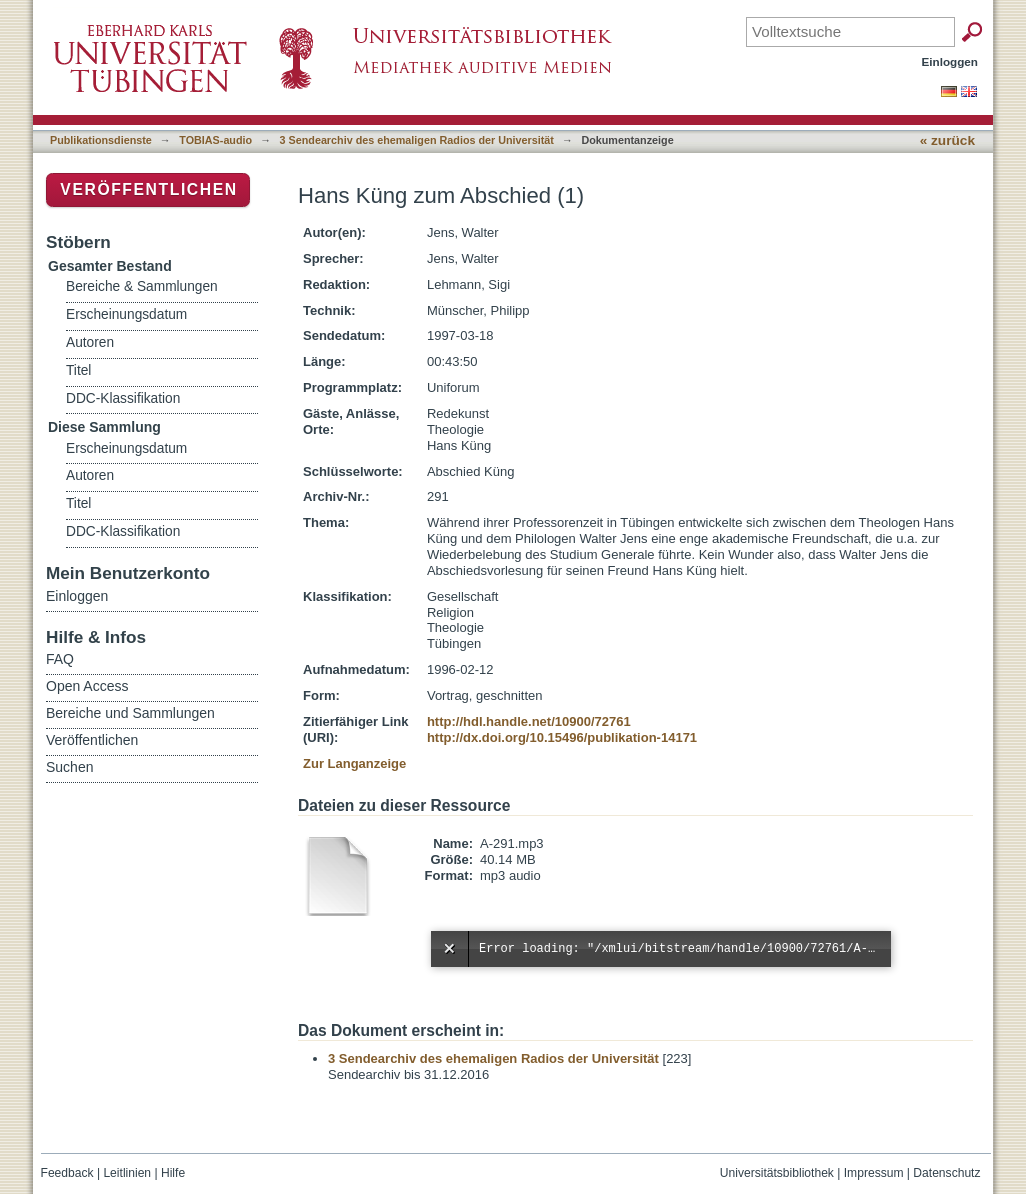 This screenshot has width=1026, height=1194. Describe the element at coordinates (69, 767) in the screenshot. I see `Suchen` at that location.